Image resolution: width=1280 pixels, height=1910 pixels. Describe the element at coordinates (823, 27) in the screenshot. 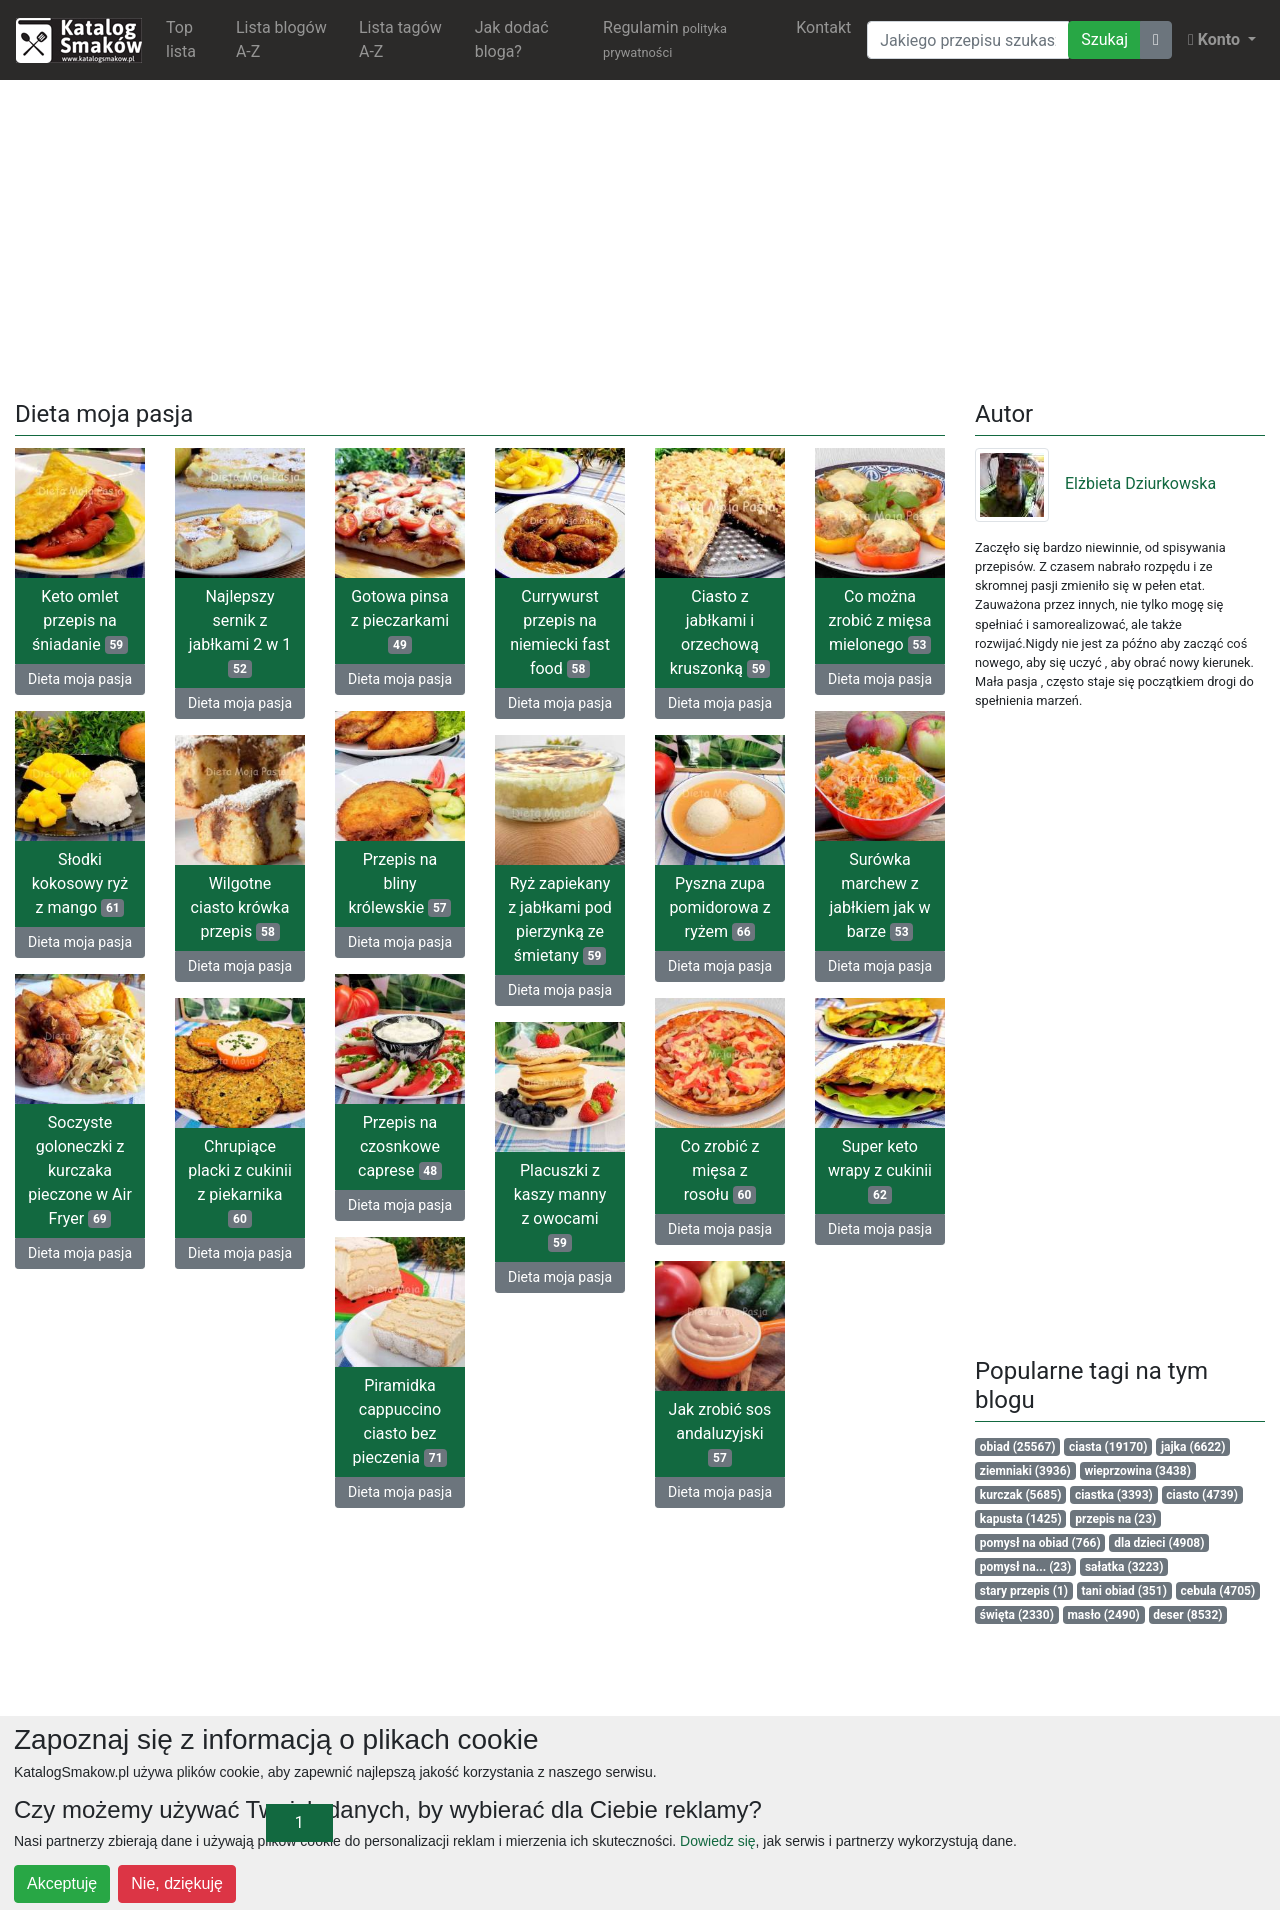

I see `Kontakt` at that location.